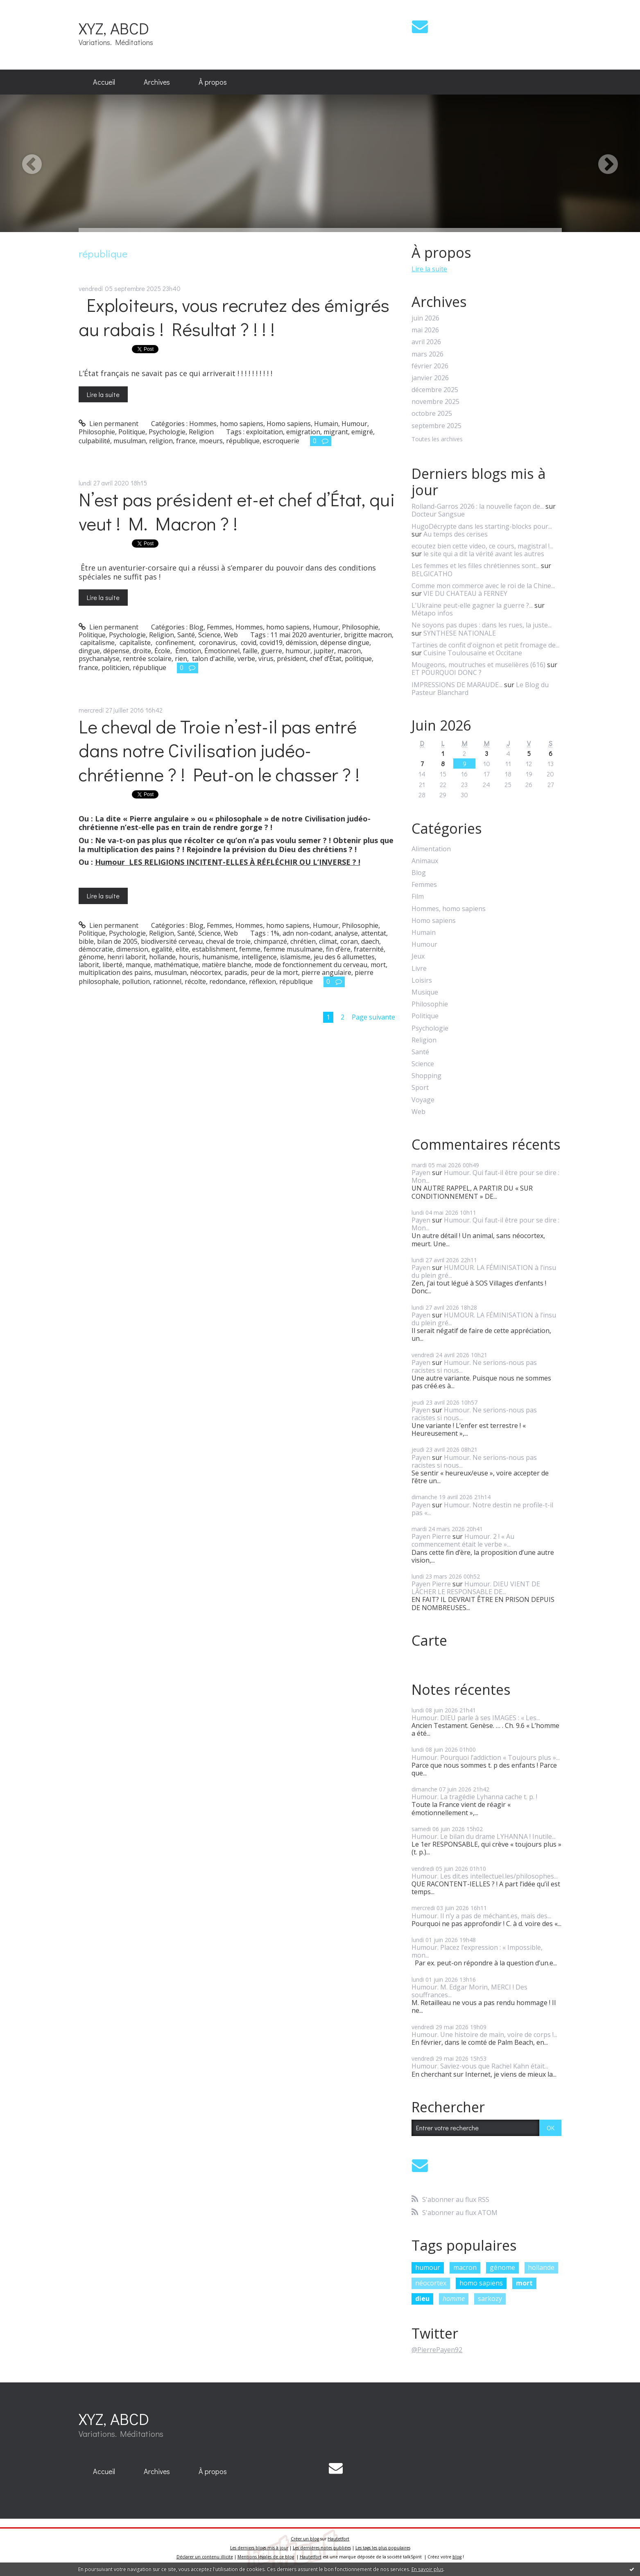  I want to click on Santé, so click(186, 634).